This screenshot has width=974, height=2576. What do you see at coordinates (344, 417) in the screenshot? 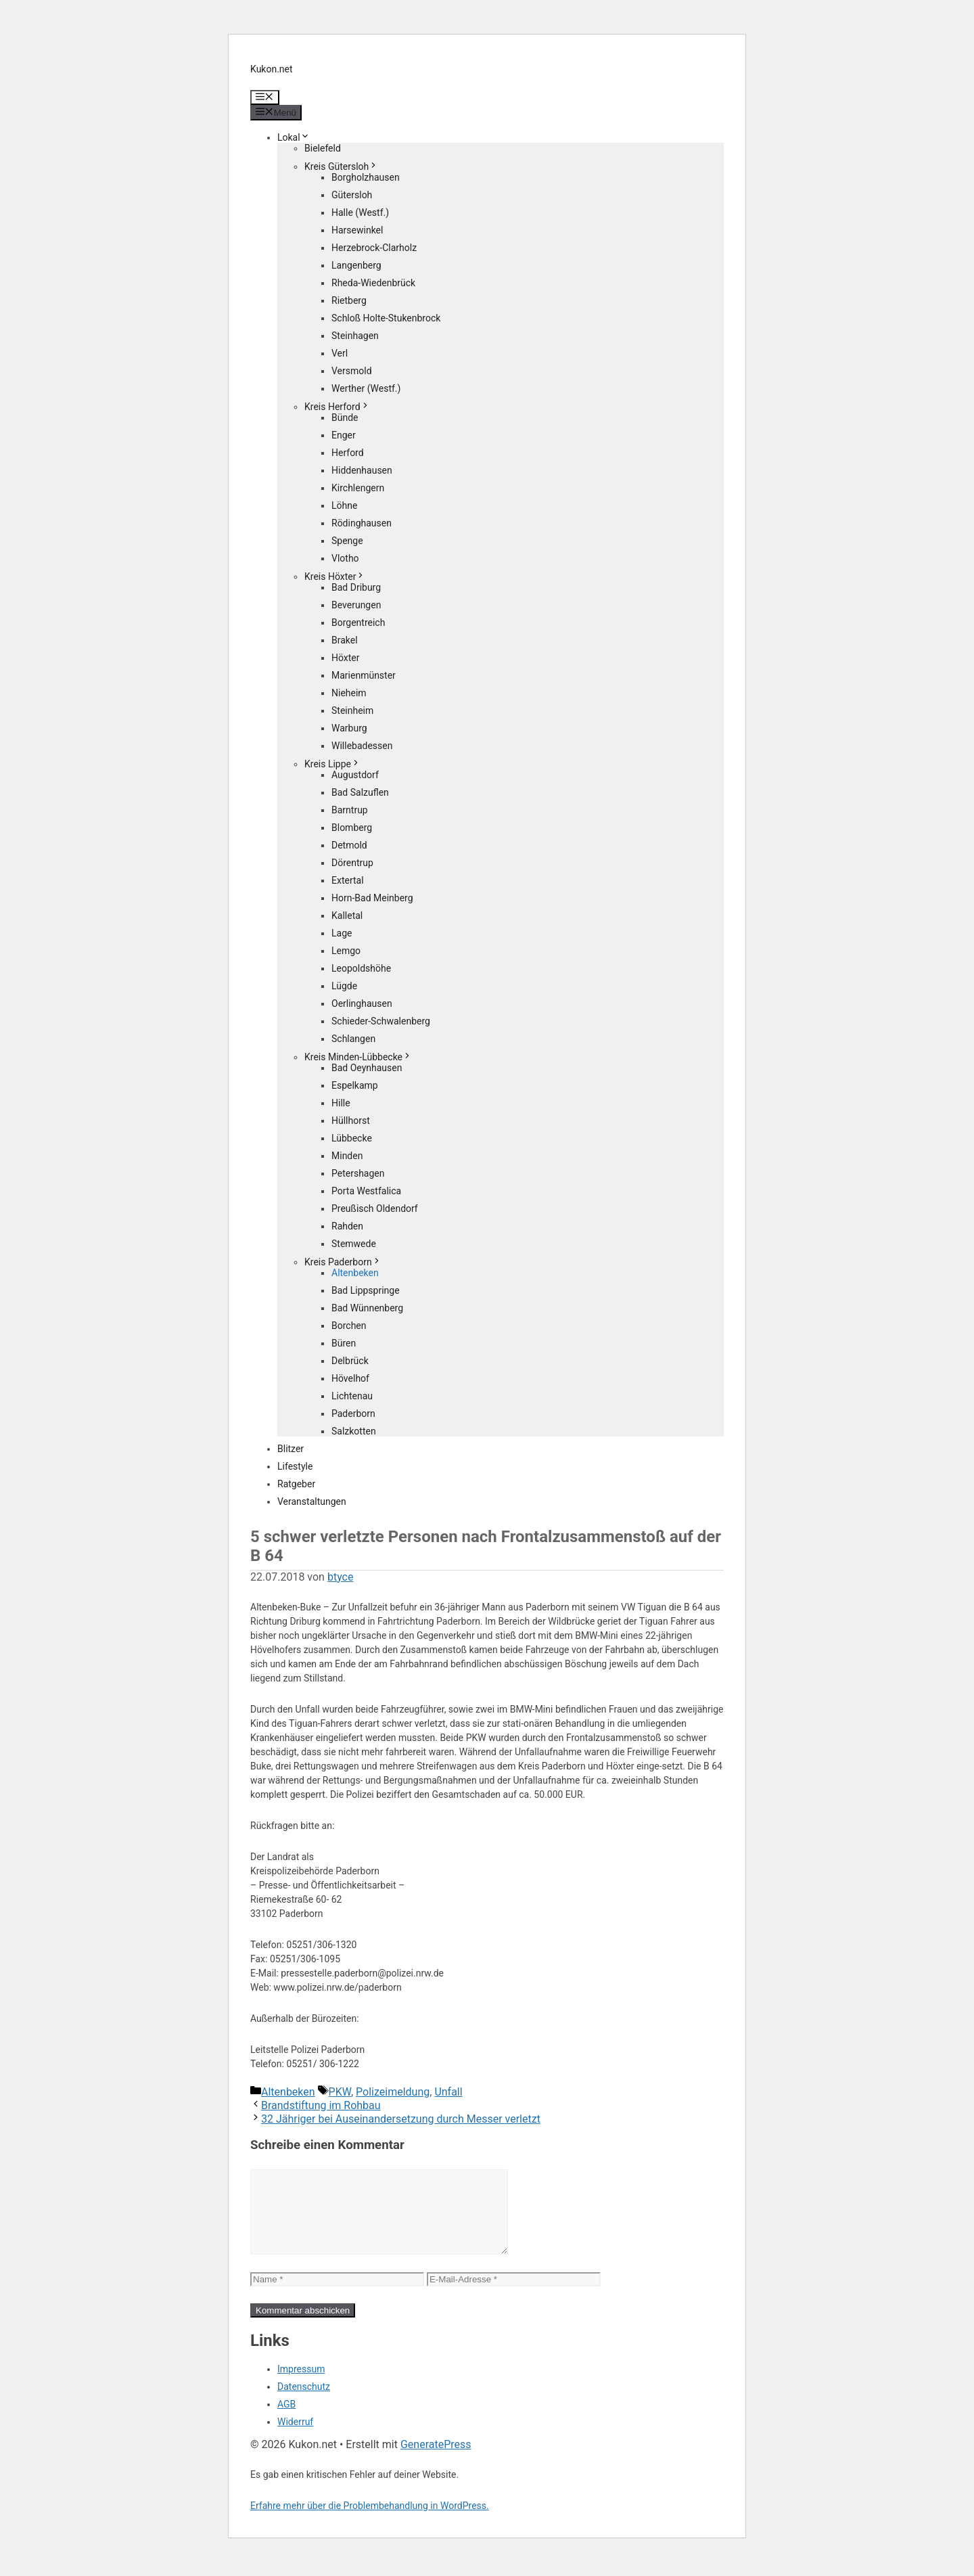
I see `Bünde` at bounding box center [344, 417].